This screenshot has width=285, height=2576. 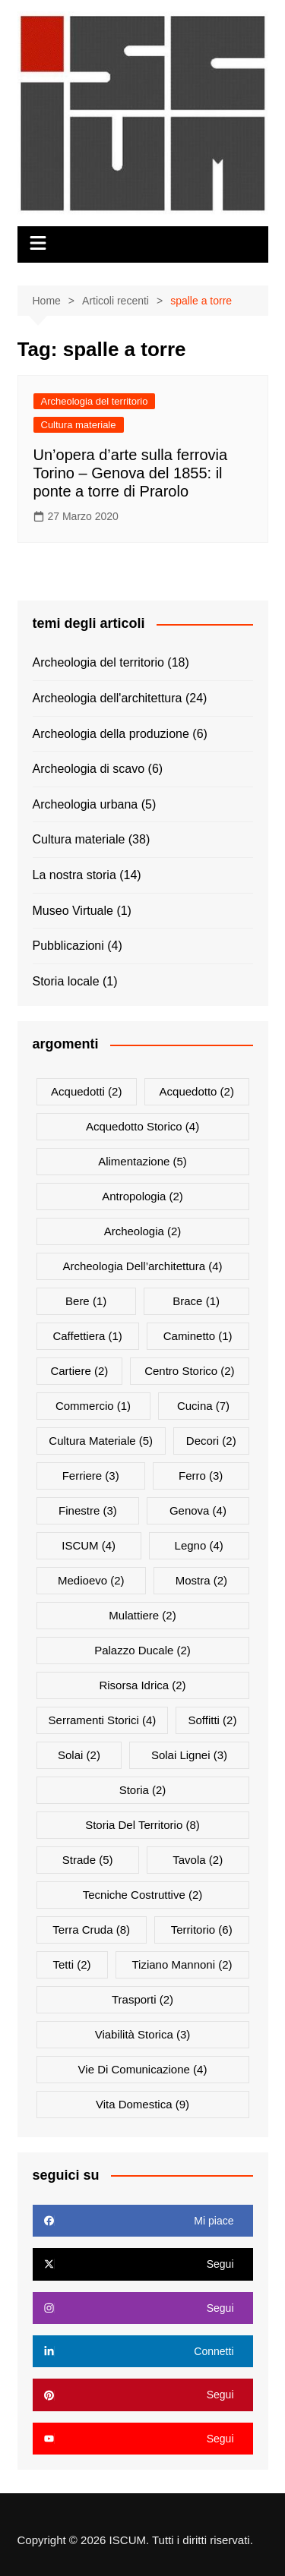 I want to click on finestre [finestre (3 elementi)], so click(x=88, y=1510).